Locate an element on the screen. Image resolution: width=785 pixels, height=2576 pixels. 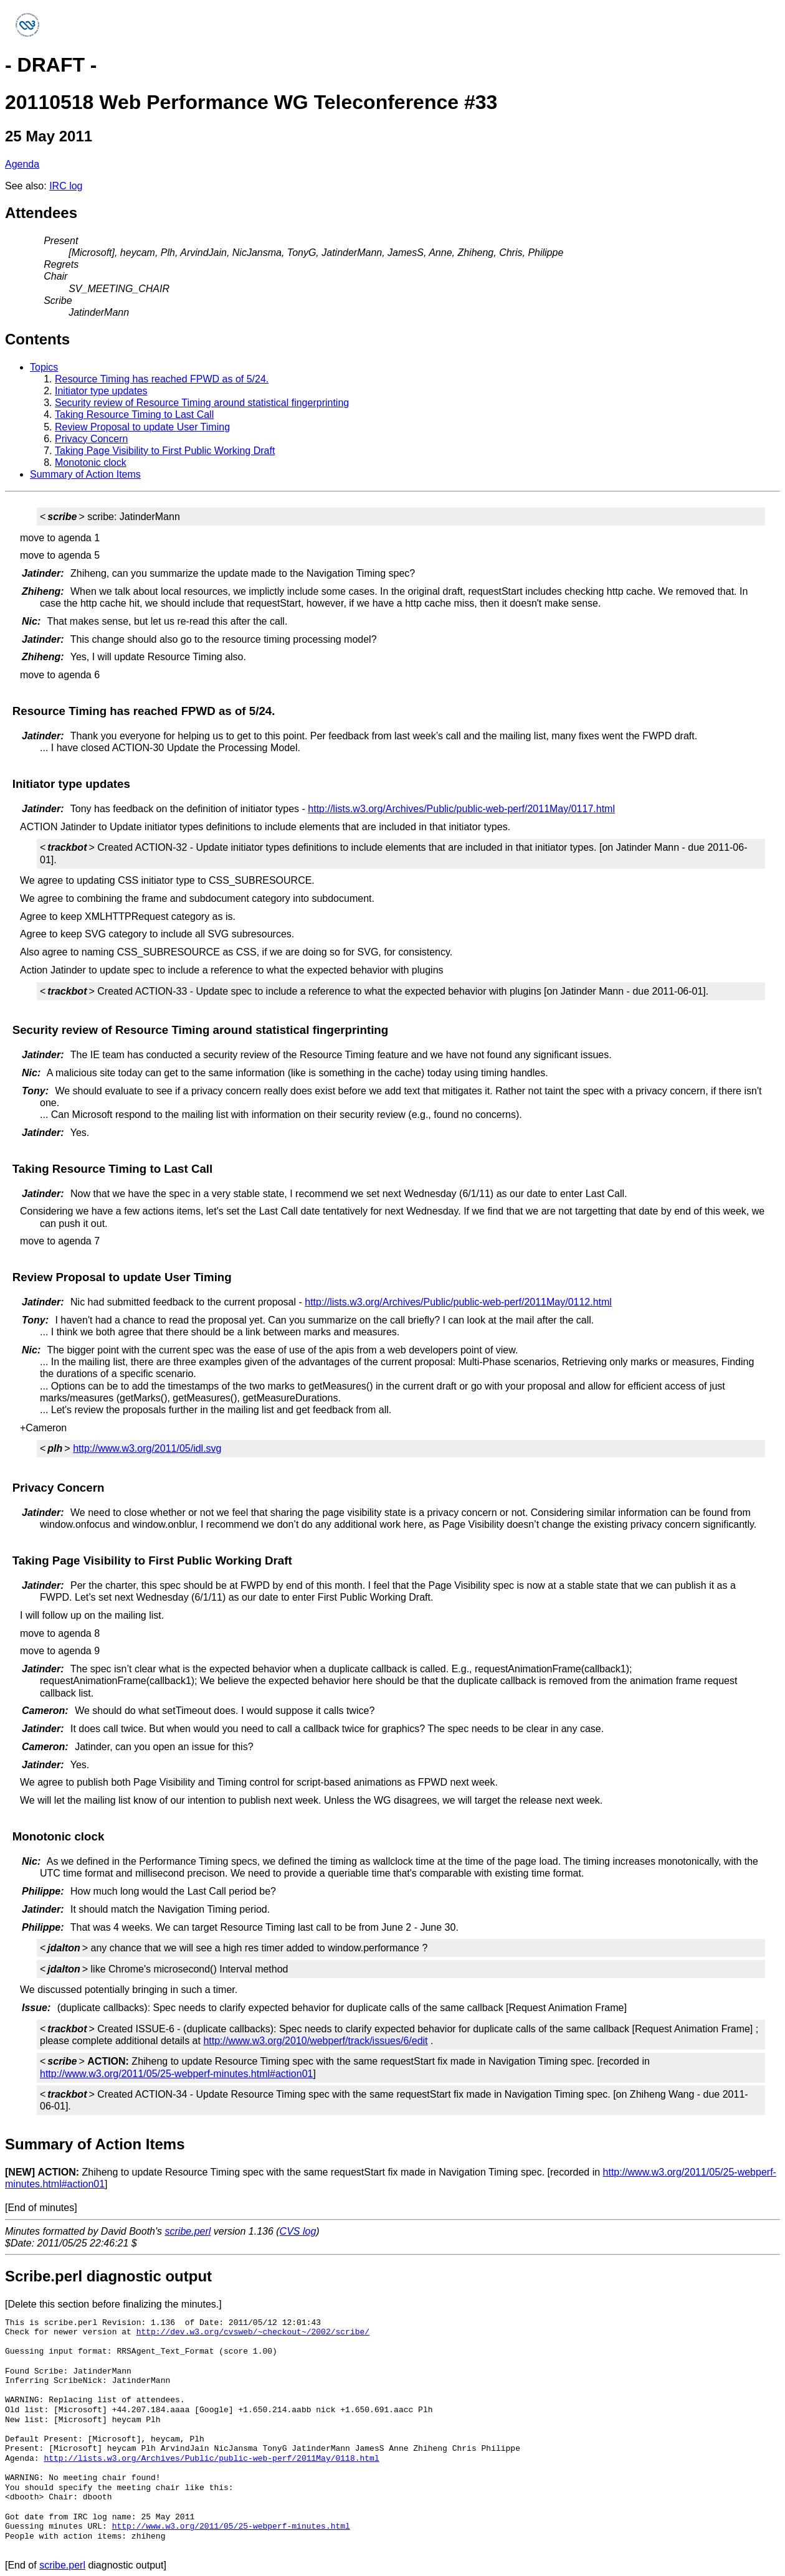
http://lists.w3.org/Archives/Public/public-web-perf/2011May/0112.html is located at coordinates (458, 1302).